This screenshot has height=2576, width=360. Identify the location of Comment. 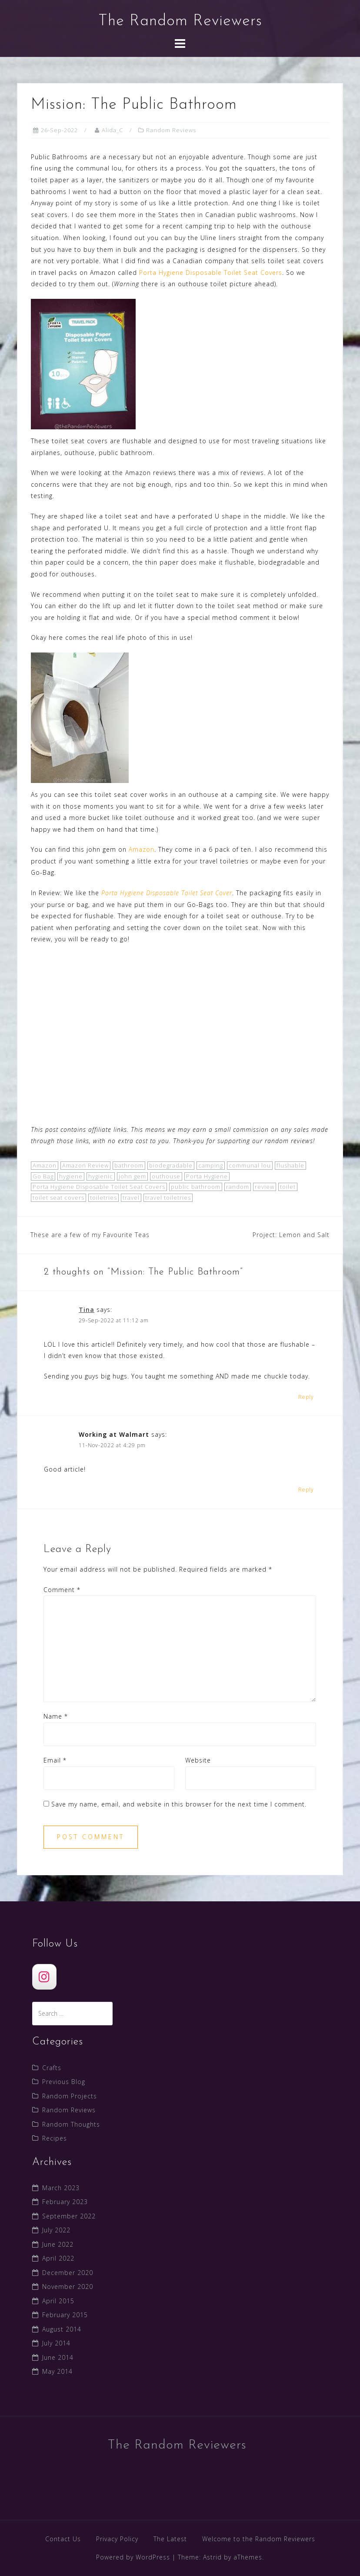
(61, 1590).